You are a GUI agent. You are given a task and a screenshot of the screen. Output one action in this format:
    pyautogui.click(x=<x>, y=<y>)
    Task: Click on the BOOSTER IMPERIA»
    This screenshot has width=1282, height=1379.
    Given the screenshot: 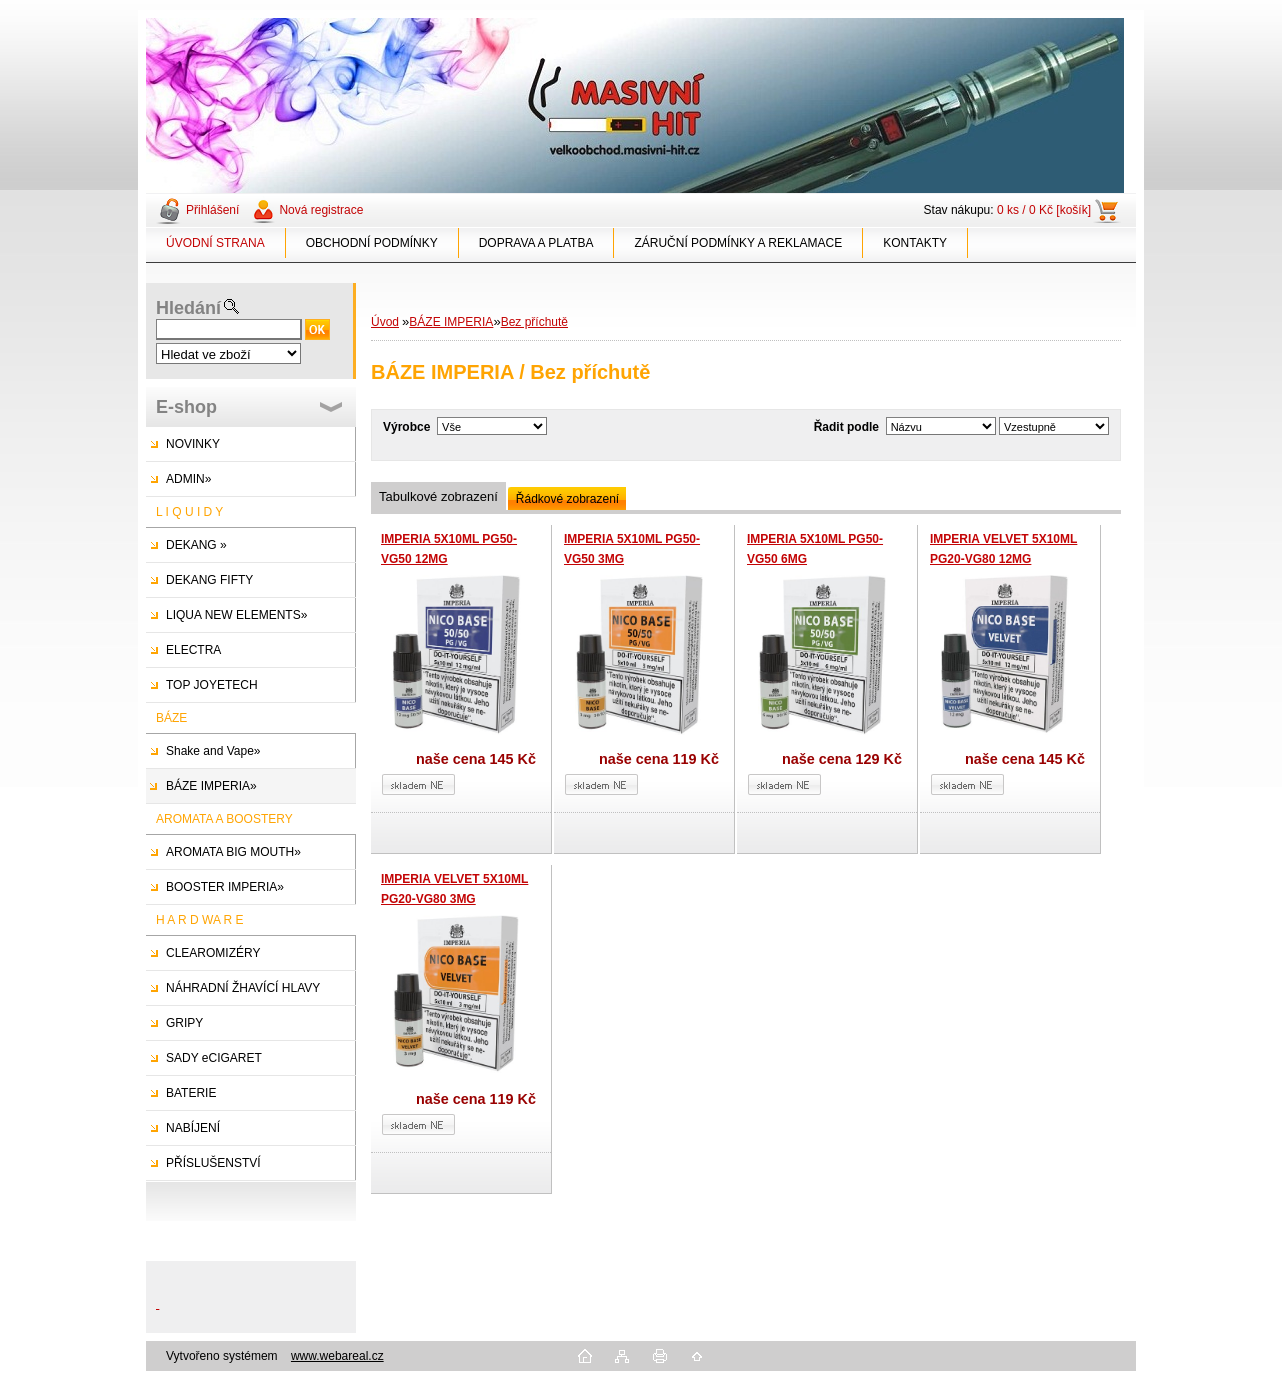 What is the action you would take?
    pyautogui.click(x=225, y=887)
    